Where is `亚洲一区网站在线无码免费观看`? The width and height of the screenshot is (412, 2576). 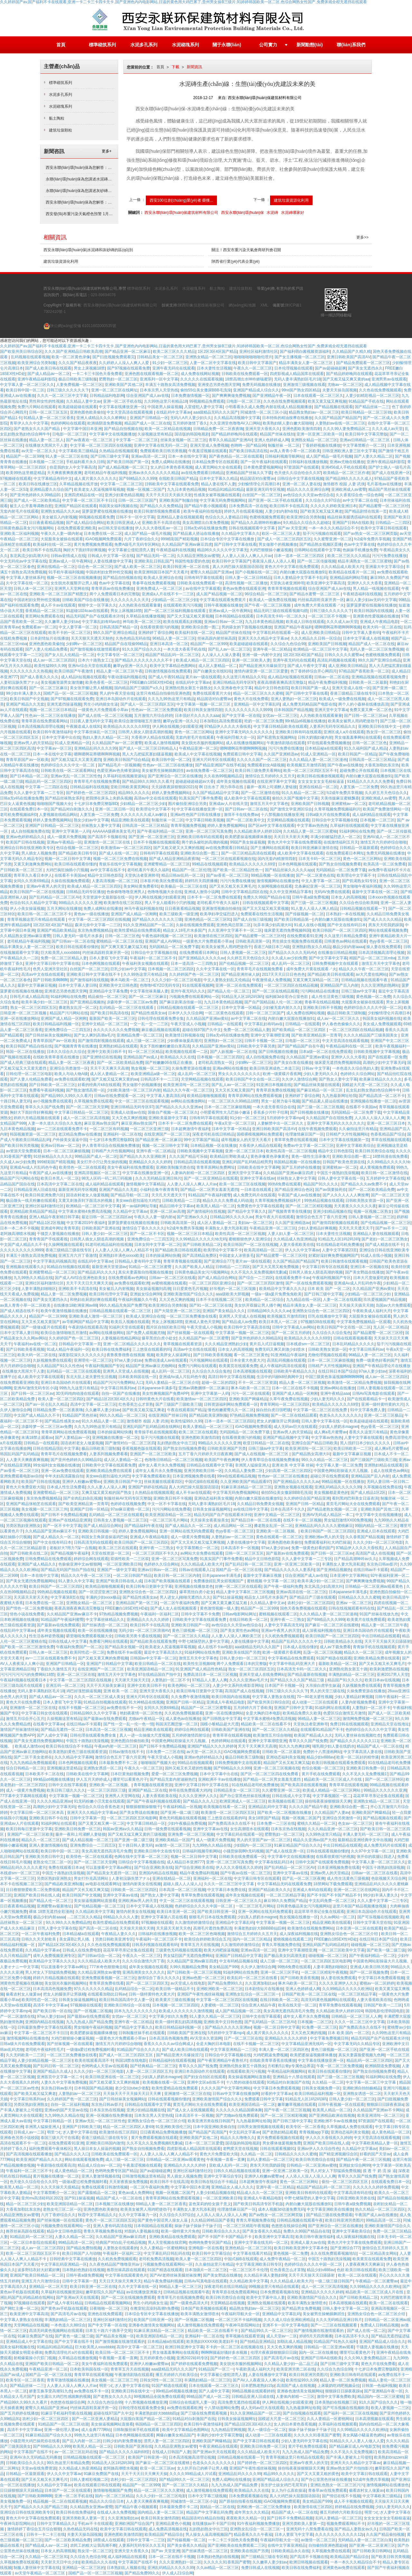 亚洲一区网站在线无码免费观看 is located at coordinates (186, 1531).